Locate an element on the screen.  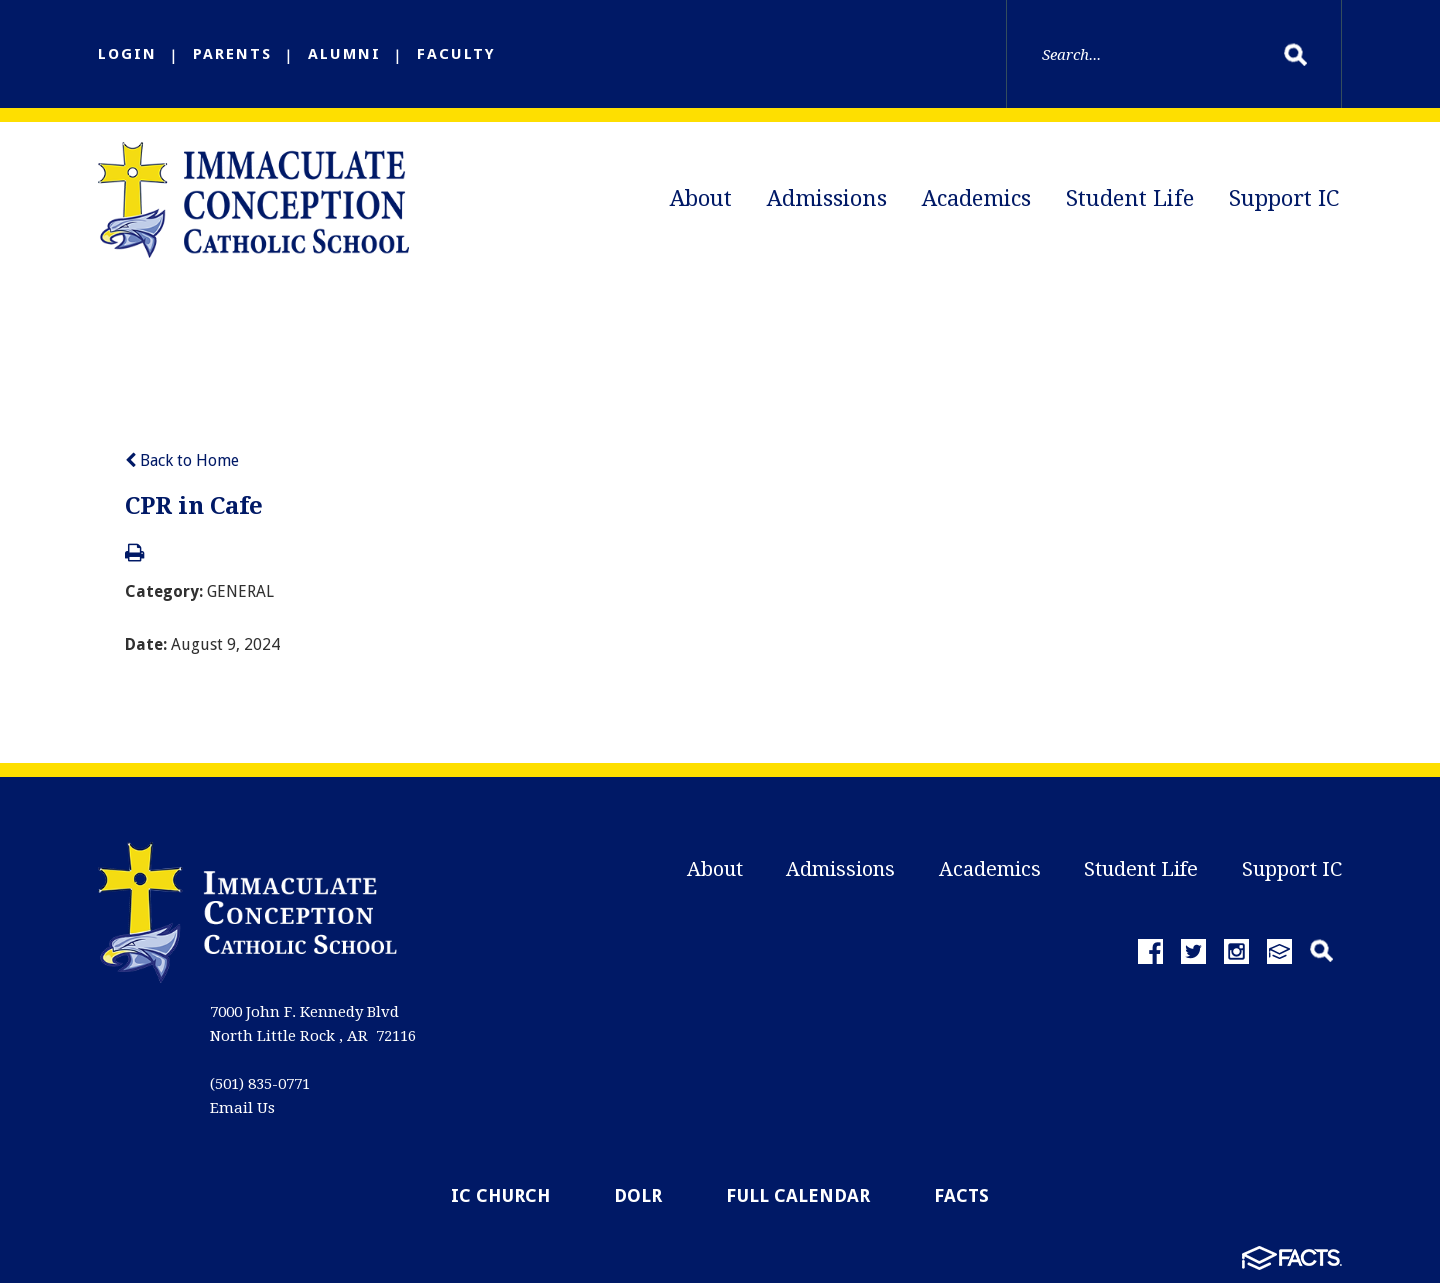
Full Calendar is located at coordinates (798, 1195).